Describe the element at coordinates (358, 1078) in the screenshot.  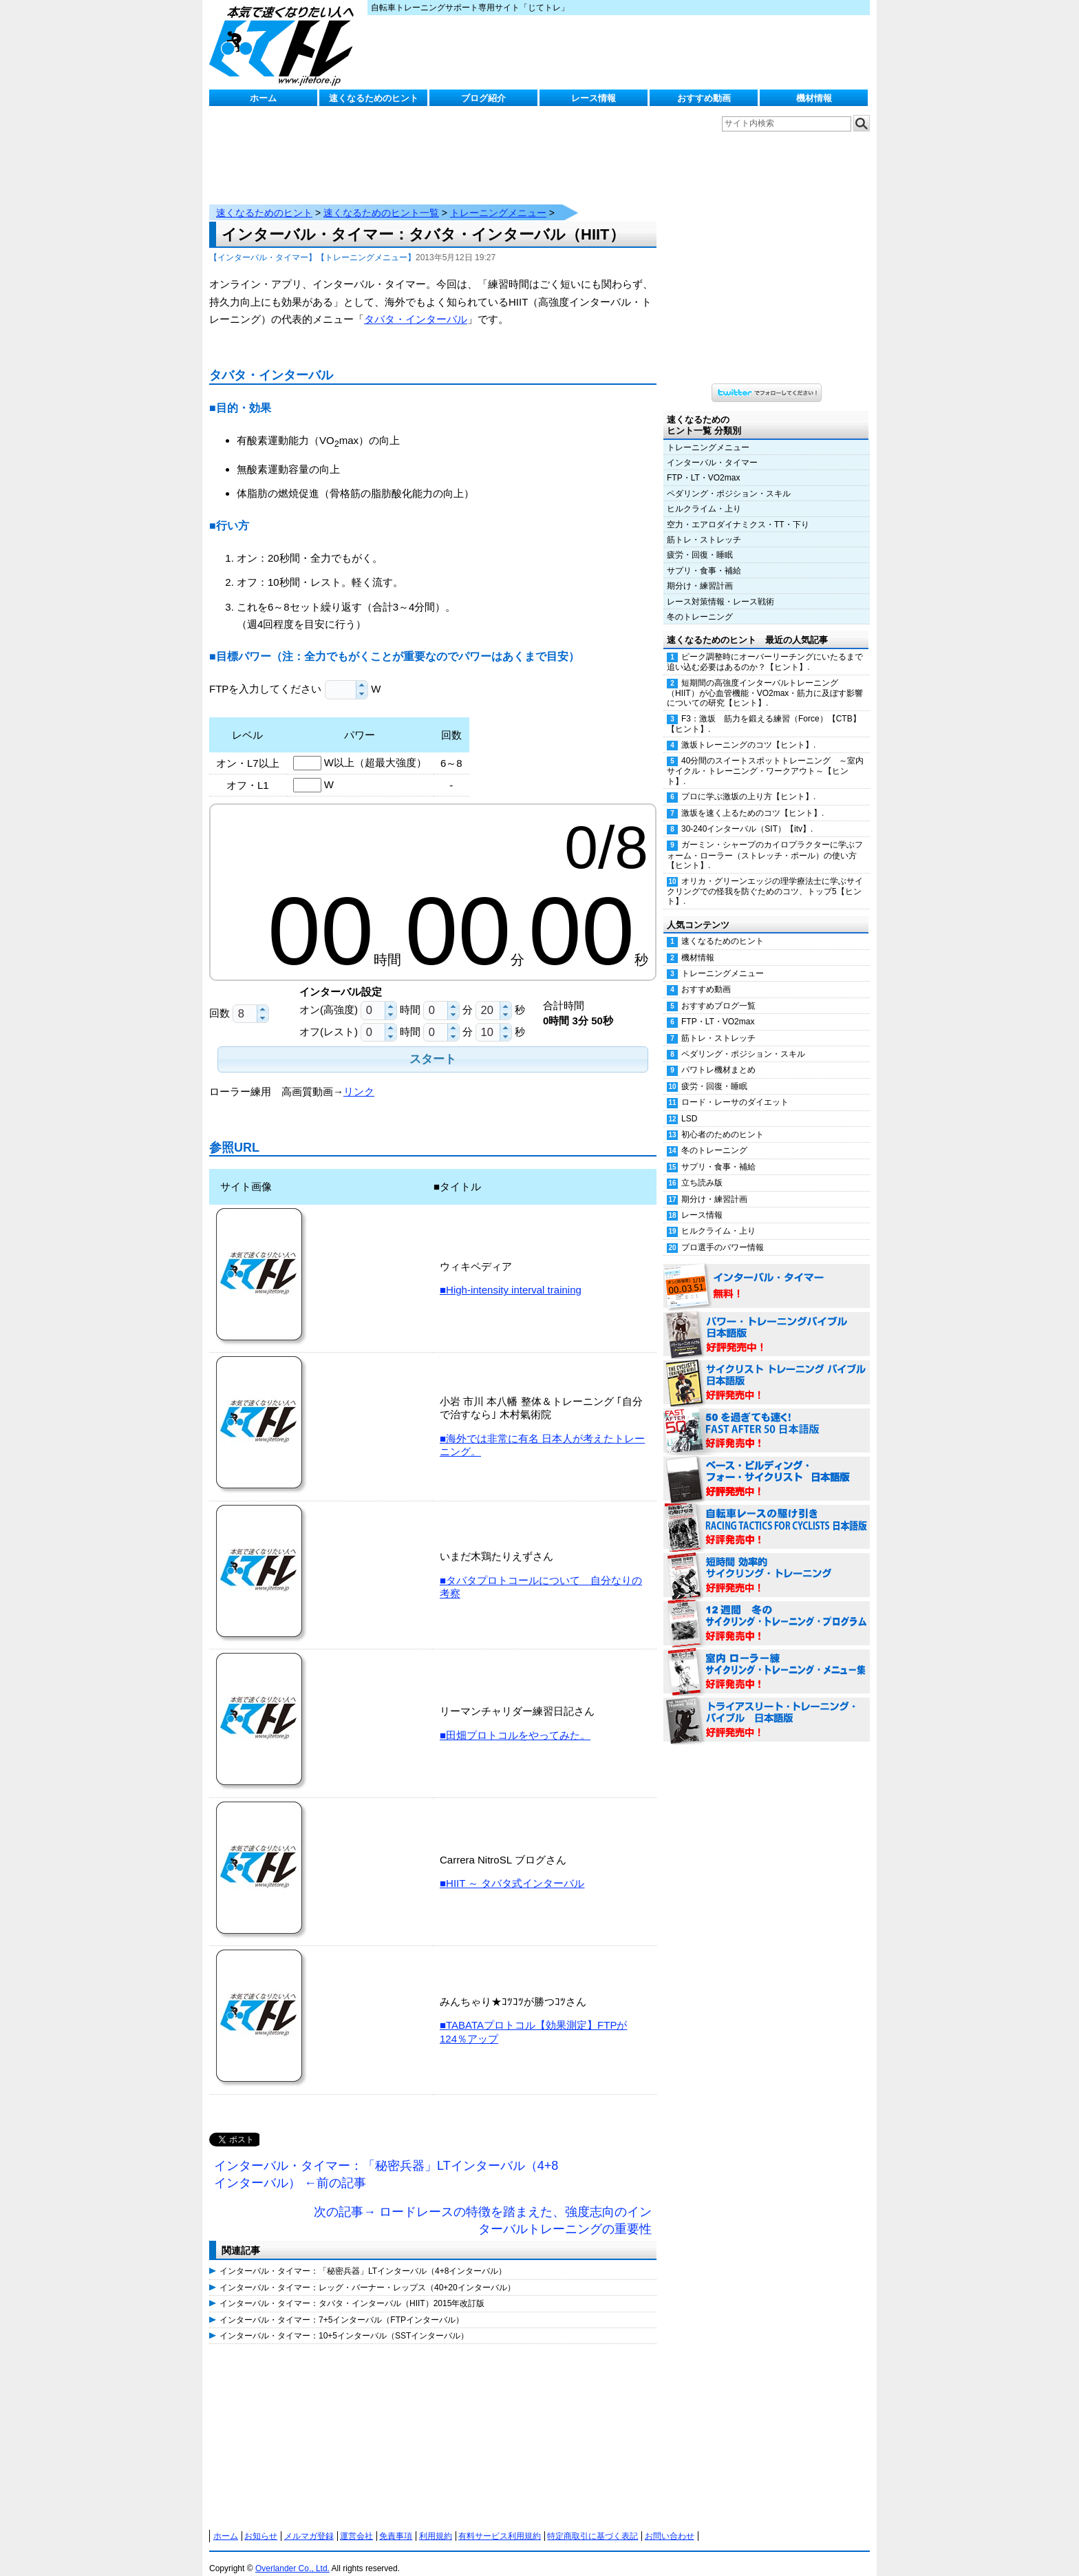
I see `リンク` at that location.